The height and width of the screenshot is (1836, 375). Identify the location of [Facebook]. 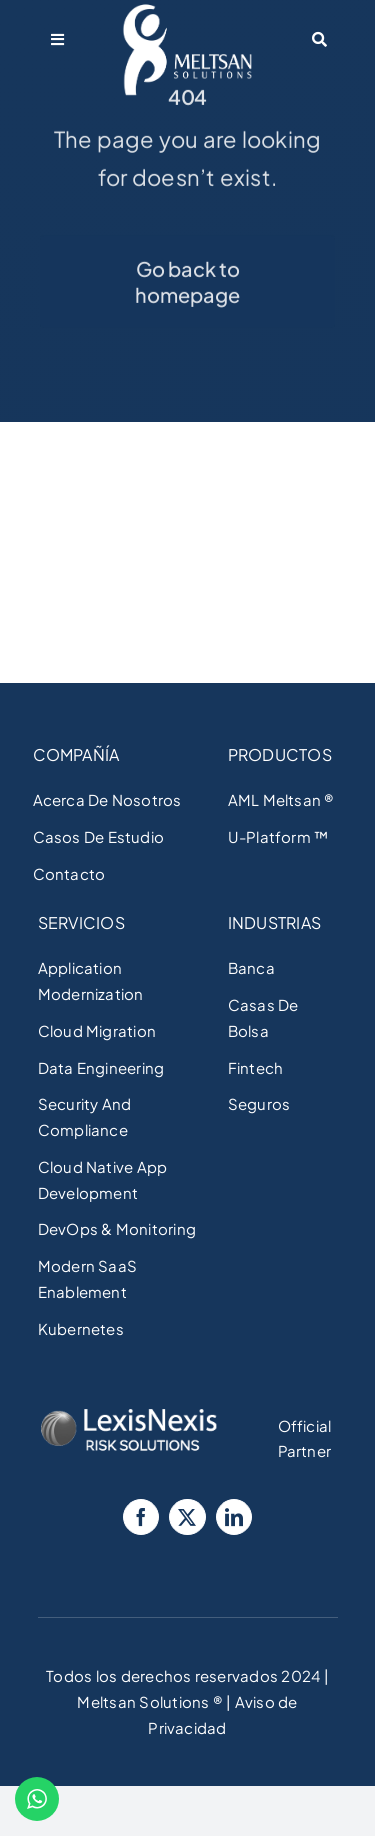
(141, 1517).